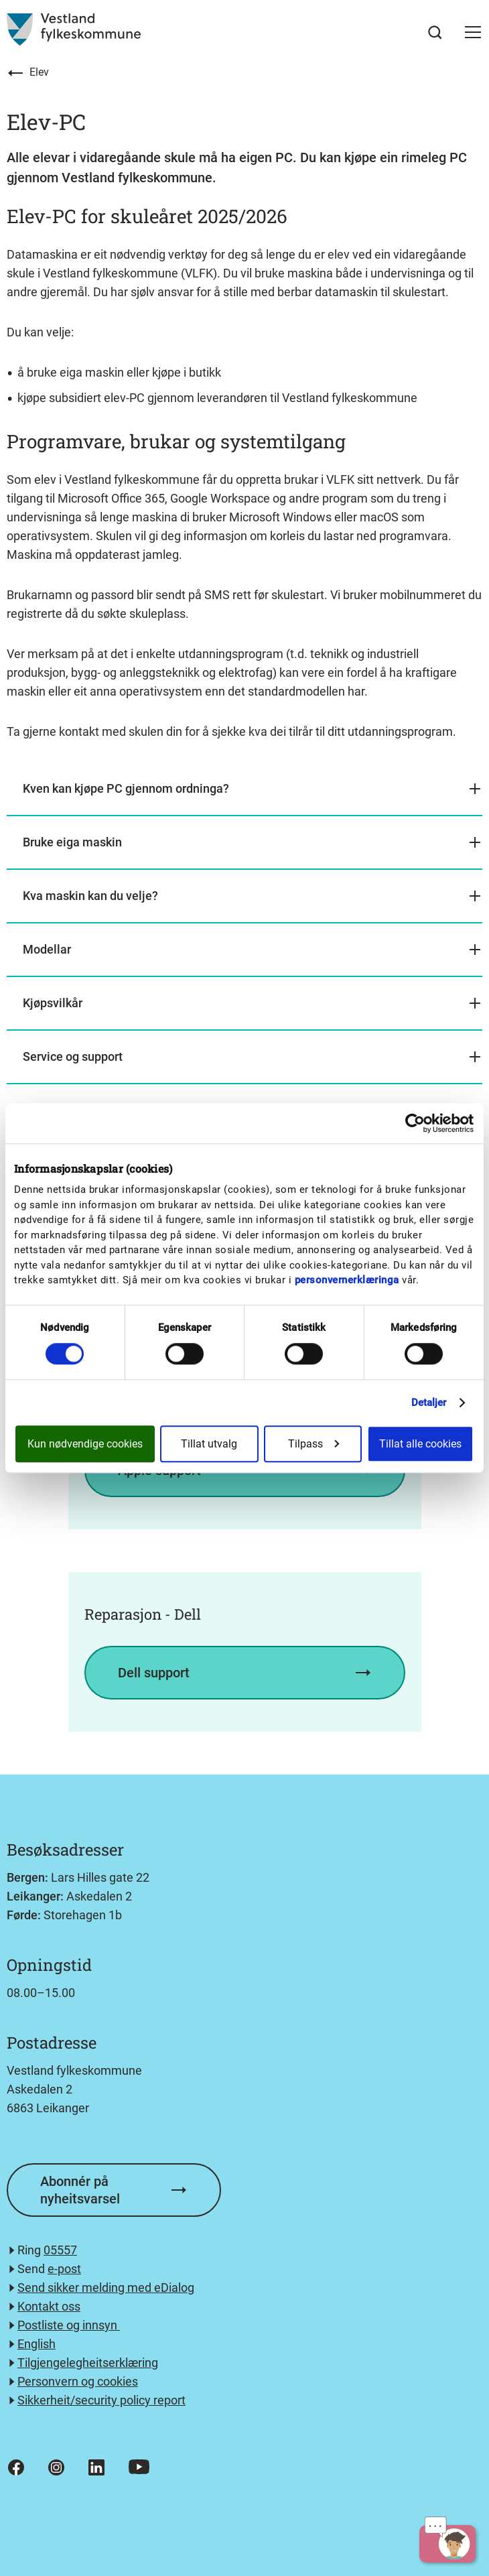 This screenshot has height=2576, width=489. Describe the element at coordinates (429, 1403) in the screenshot. I see `Detaljer` at that location.